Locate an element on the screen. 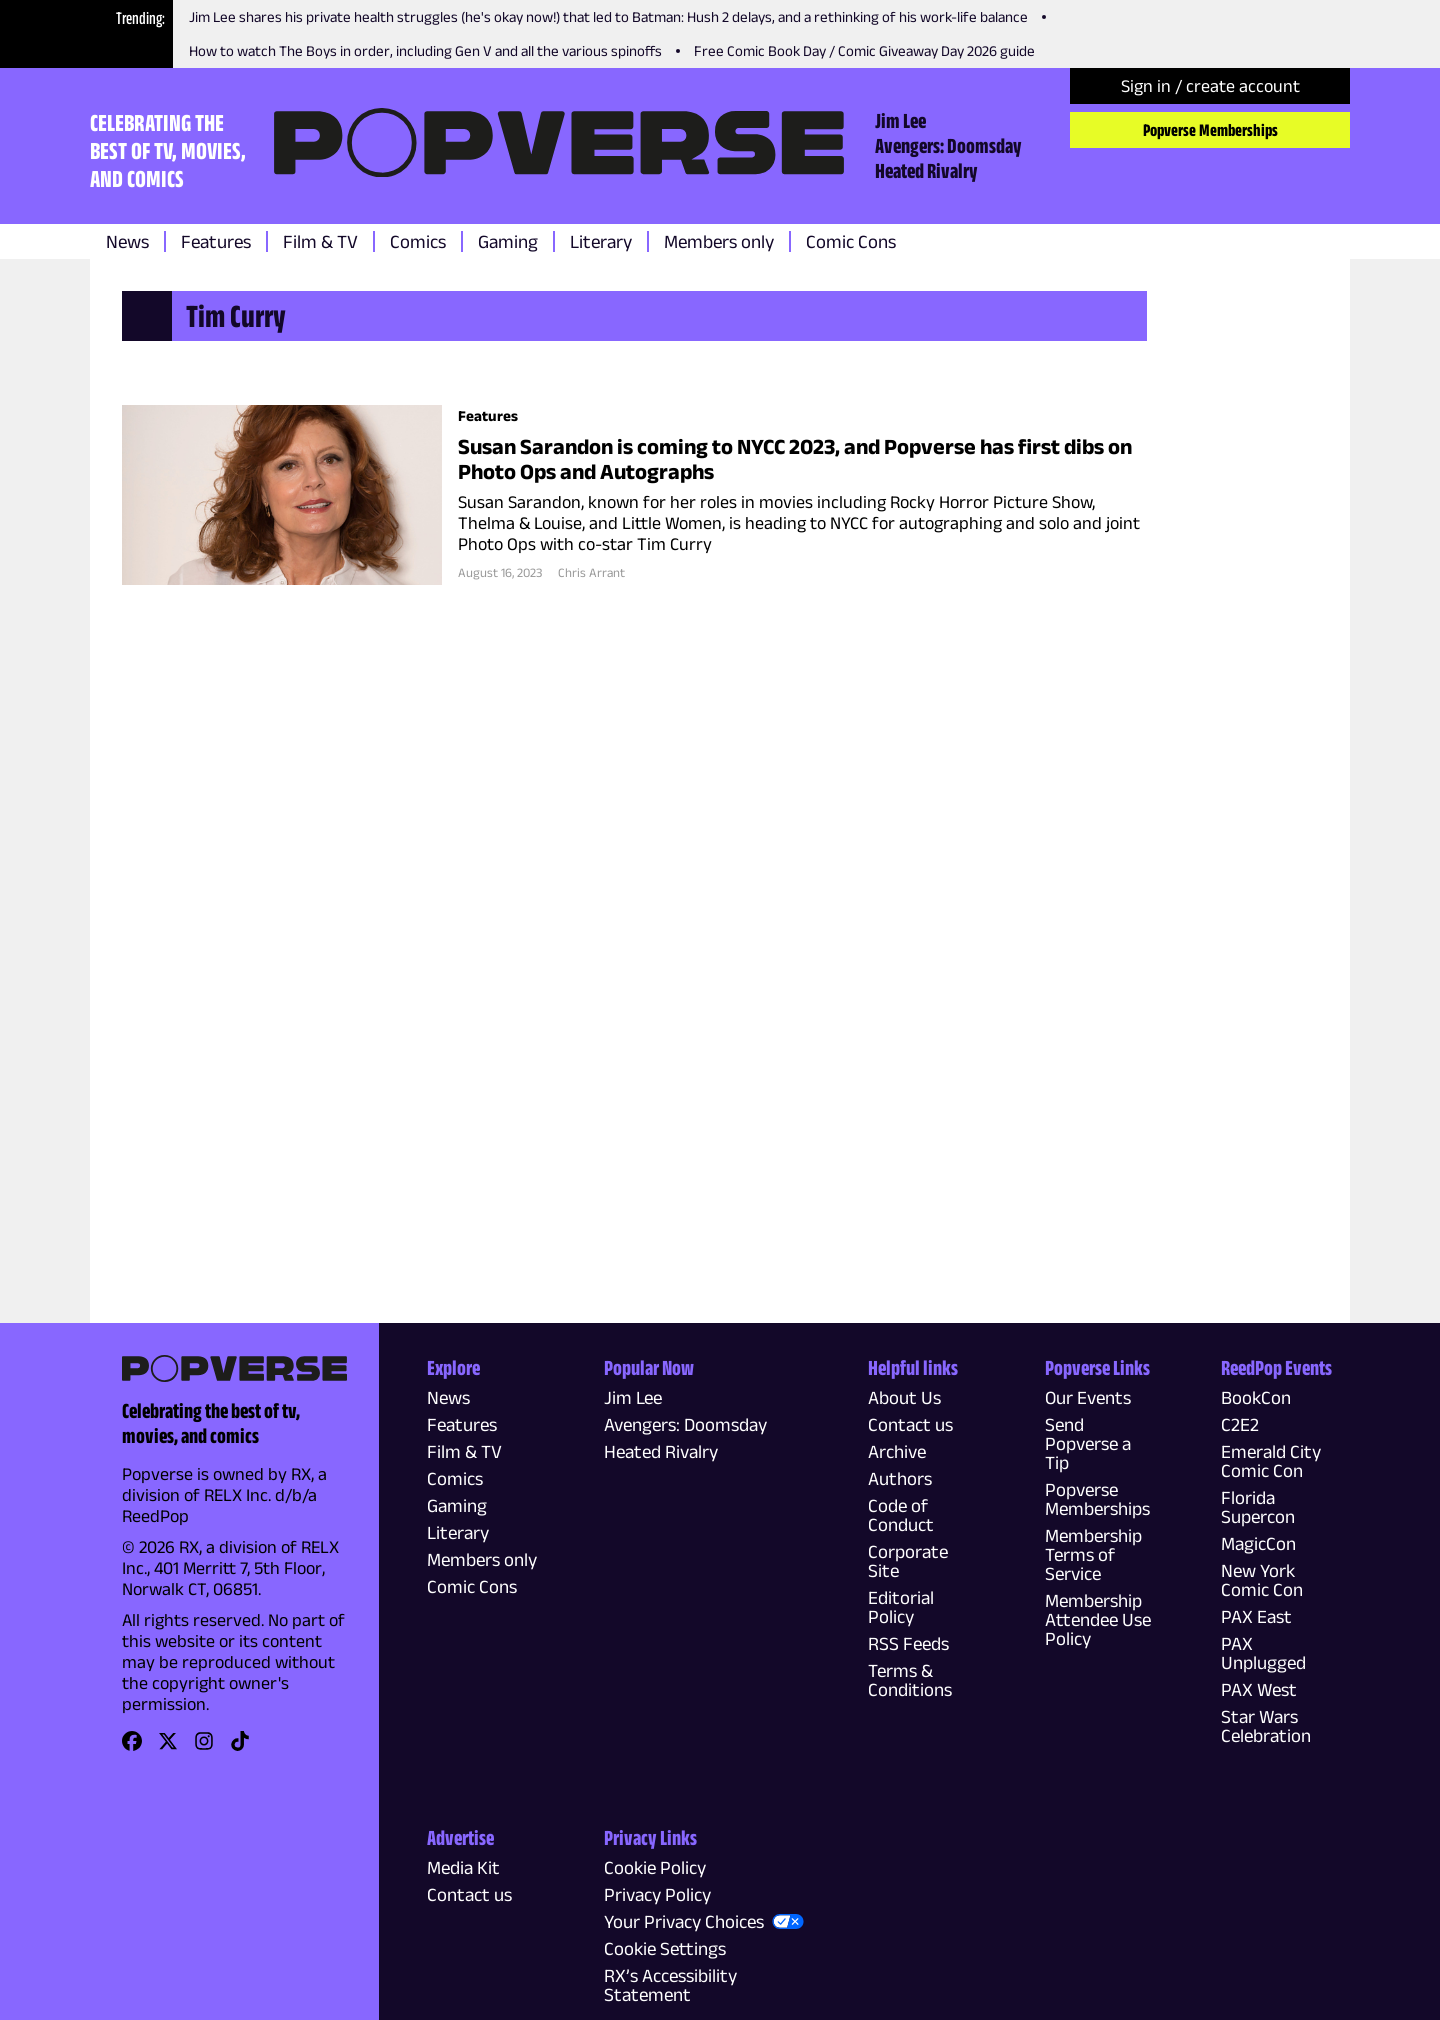 This screenshot has width=1440, height=2020. Authors is located at coordinates (900, 1478).